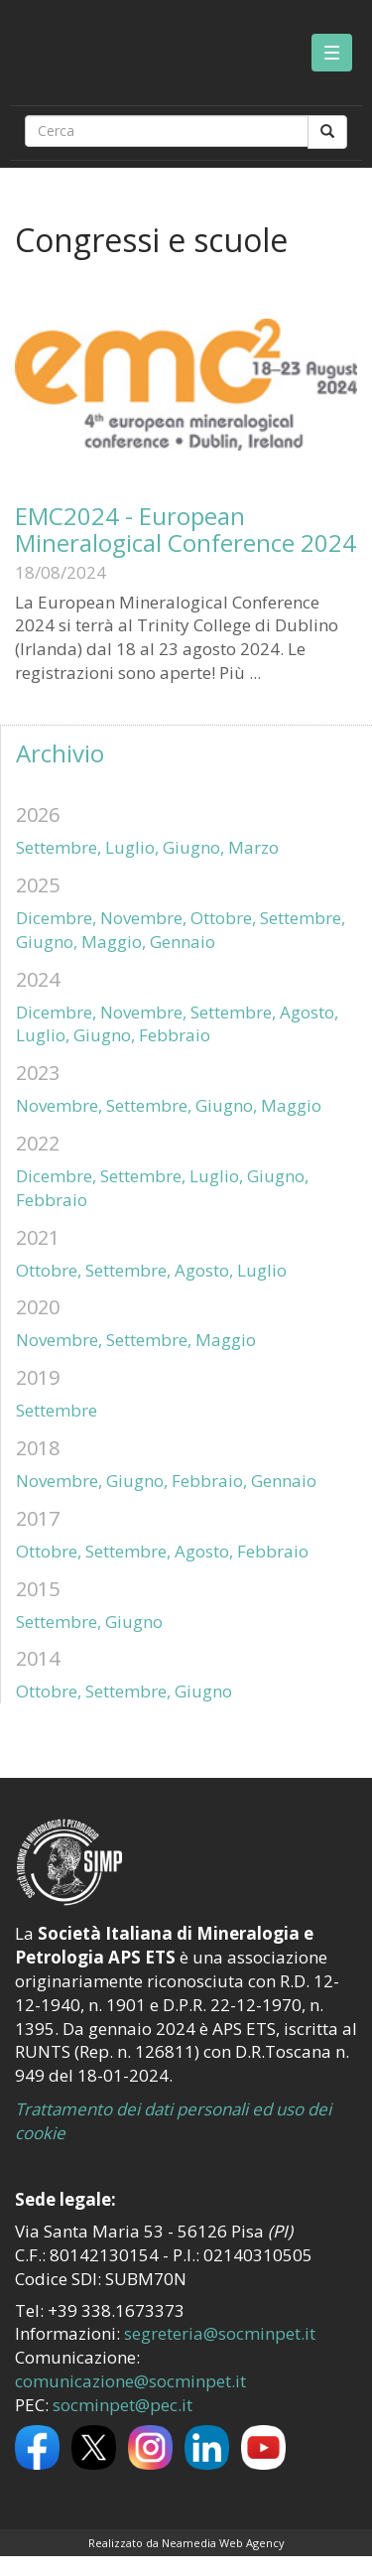 This screenshot has height=2576, width=372. What do you see at coordinates (253, 847) in the screenshot?
I see `Marzo` at bounding box center [253, 847].